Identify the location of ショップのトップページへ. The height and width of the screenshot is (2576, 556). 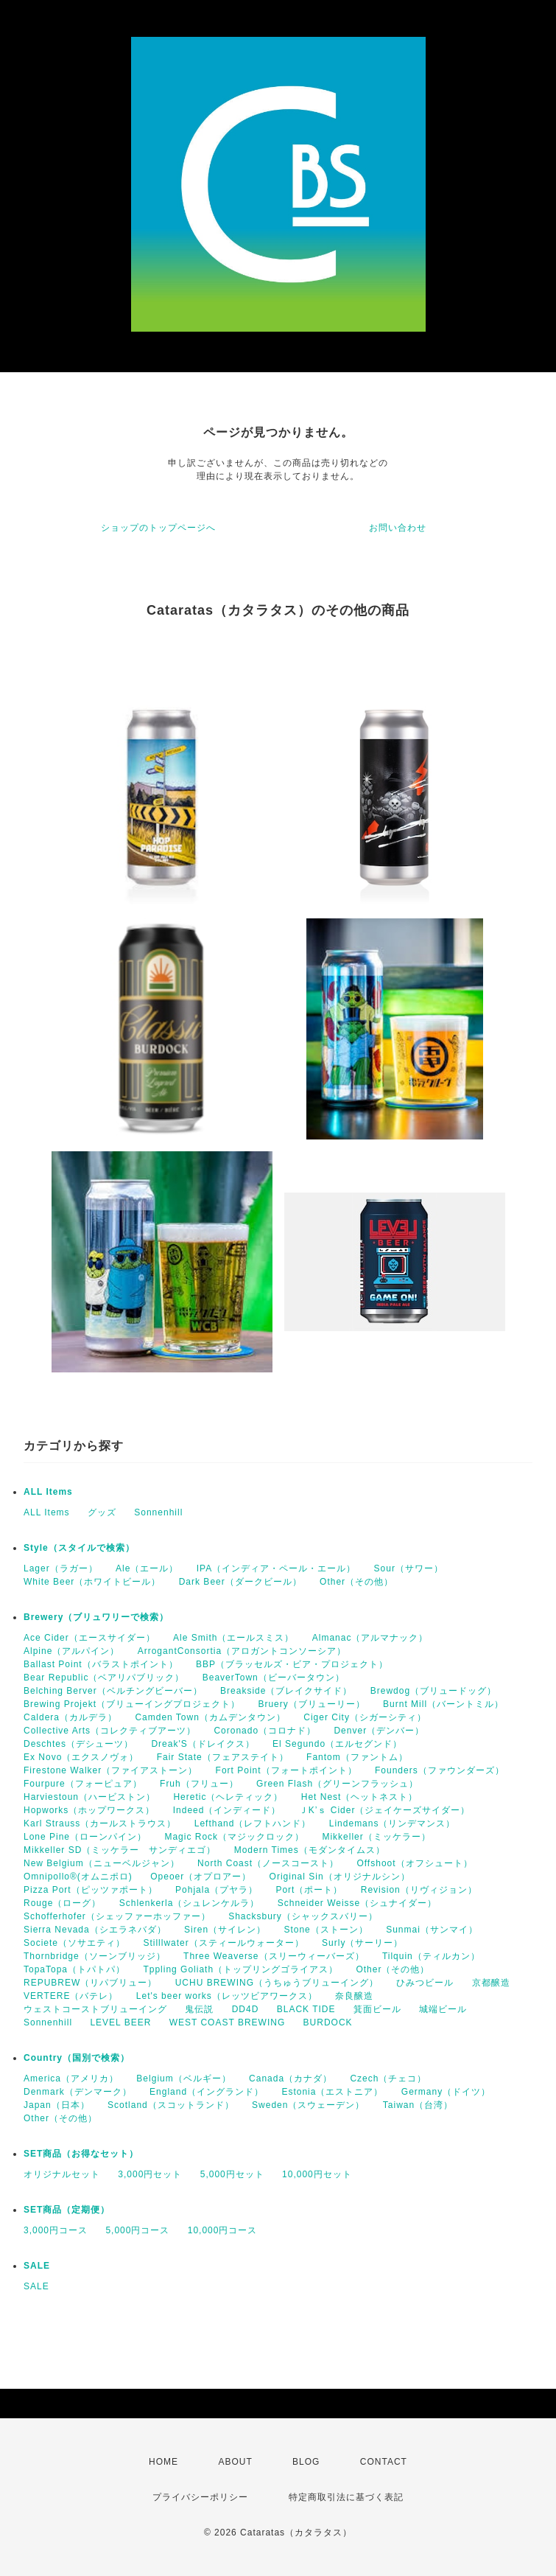
(158, 528).